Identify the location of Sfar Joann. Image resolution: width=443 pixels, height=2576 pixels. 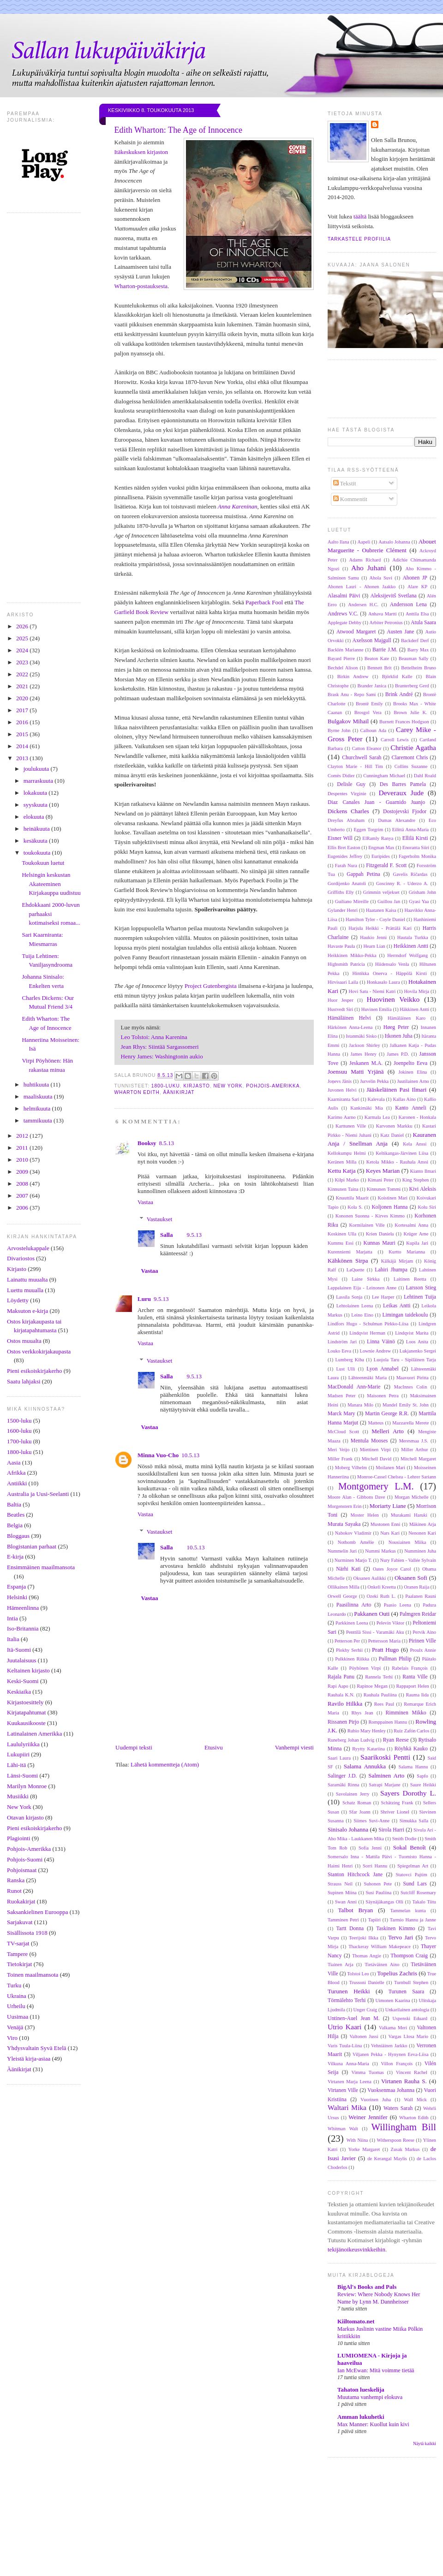
(359, 1811).